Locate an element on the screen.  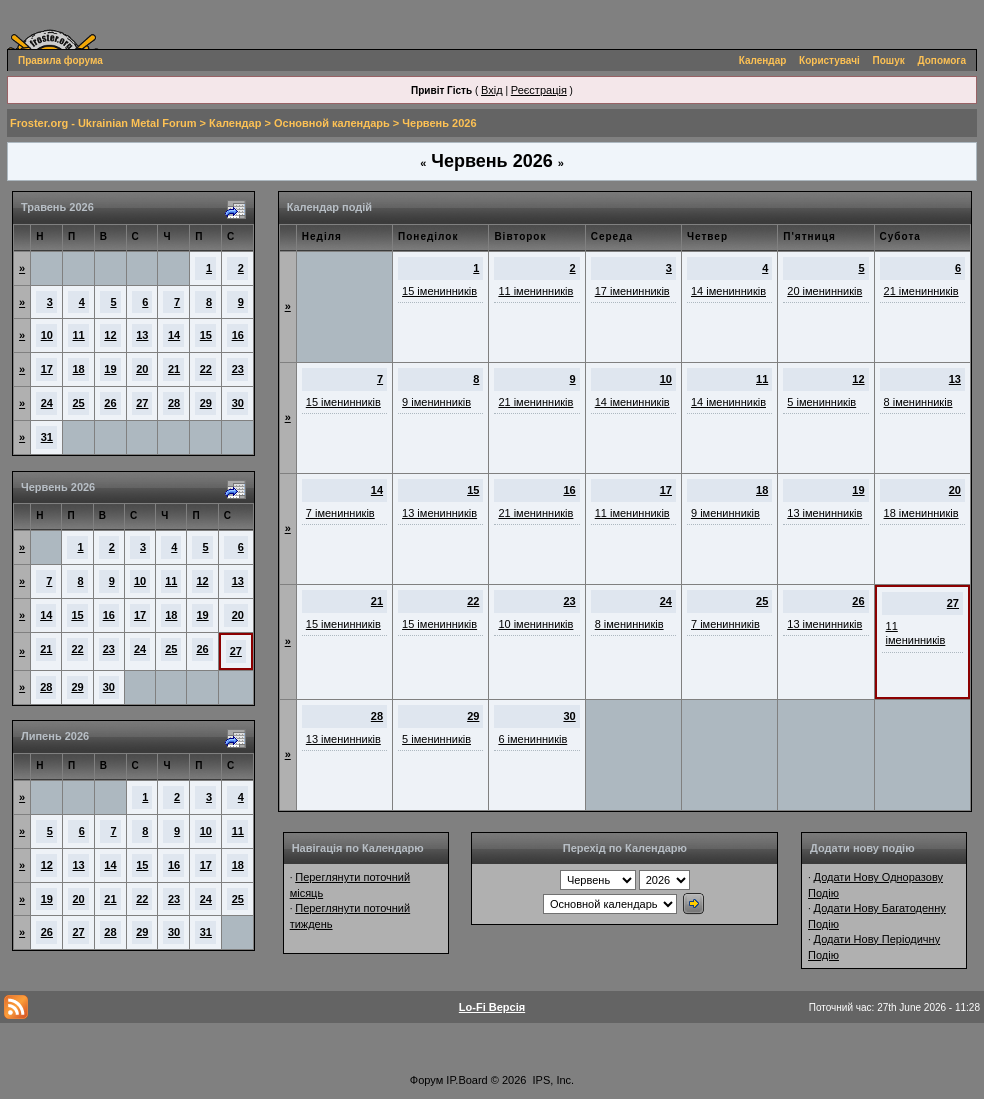
Вхід is located at coordinates (492, 90).